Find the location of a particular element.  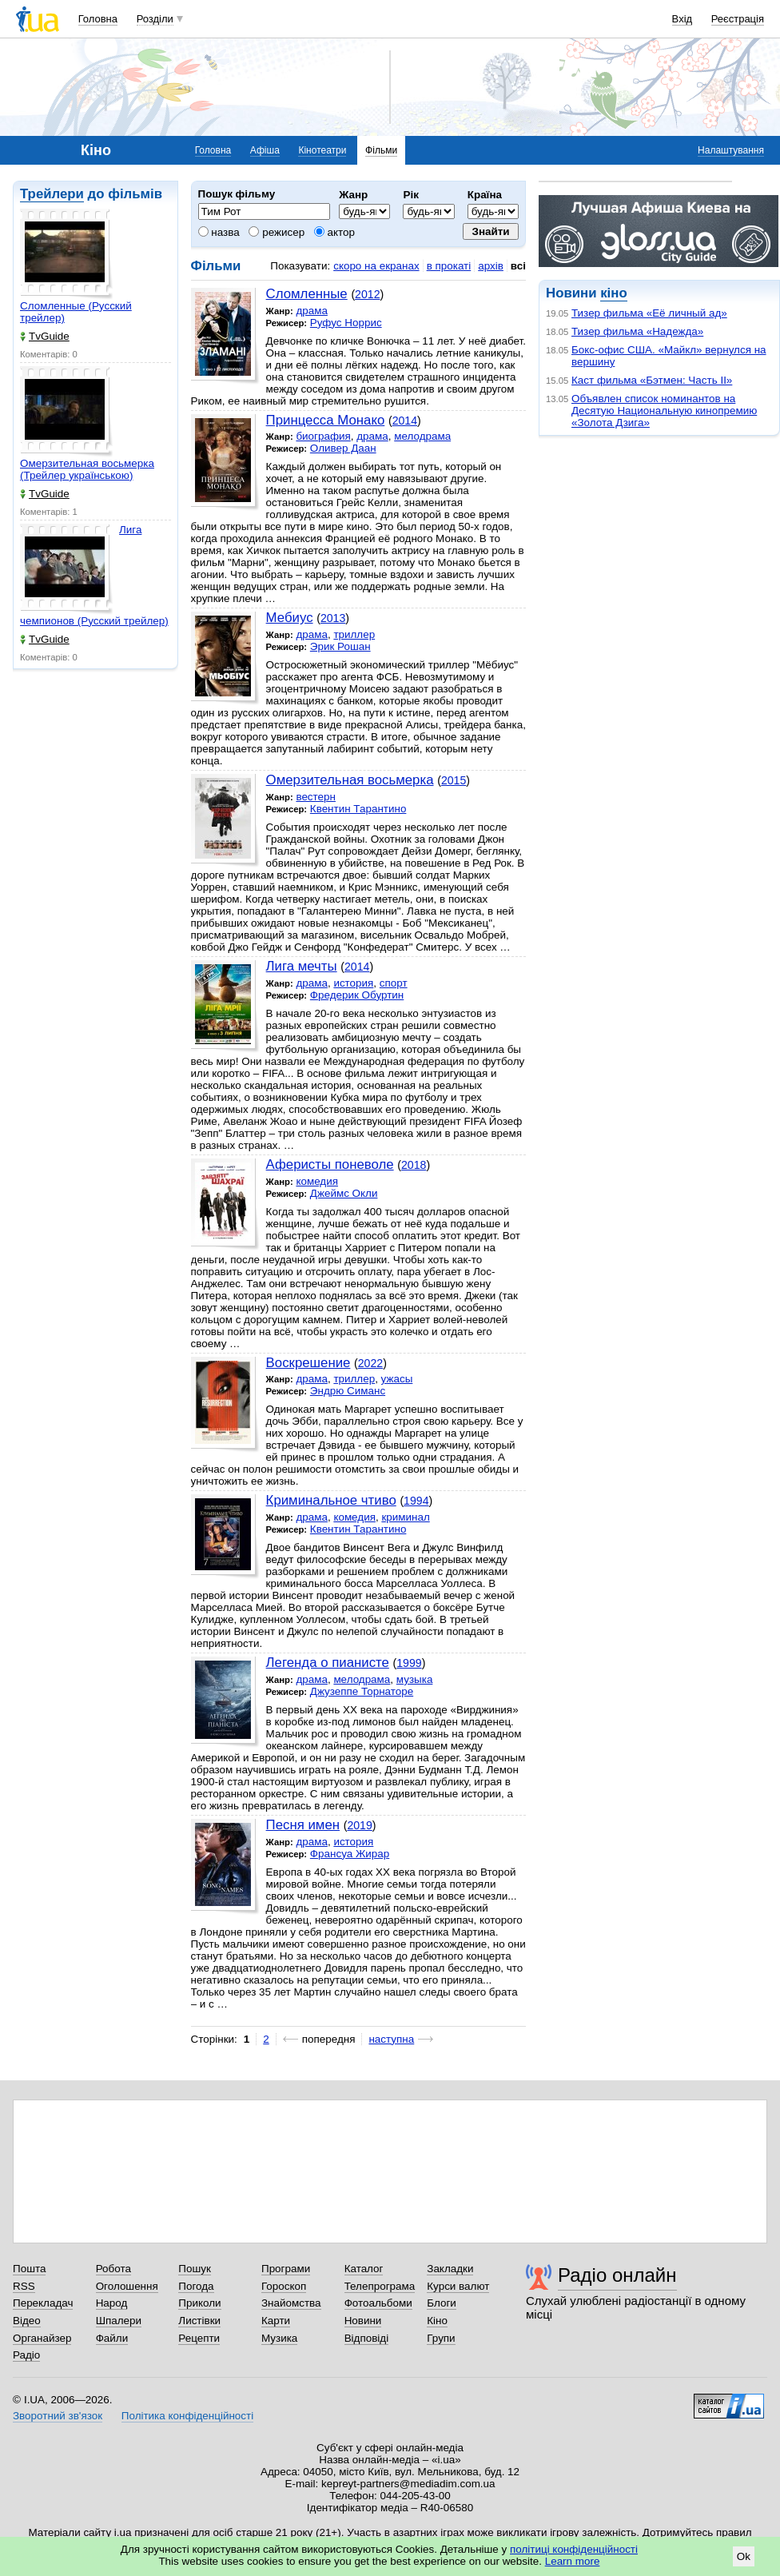

всі is located at coordinates (518, 266).